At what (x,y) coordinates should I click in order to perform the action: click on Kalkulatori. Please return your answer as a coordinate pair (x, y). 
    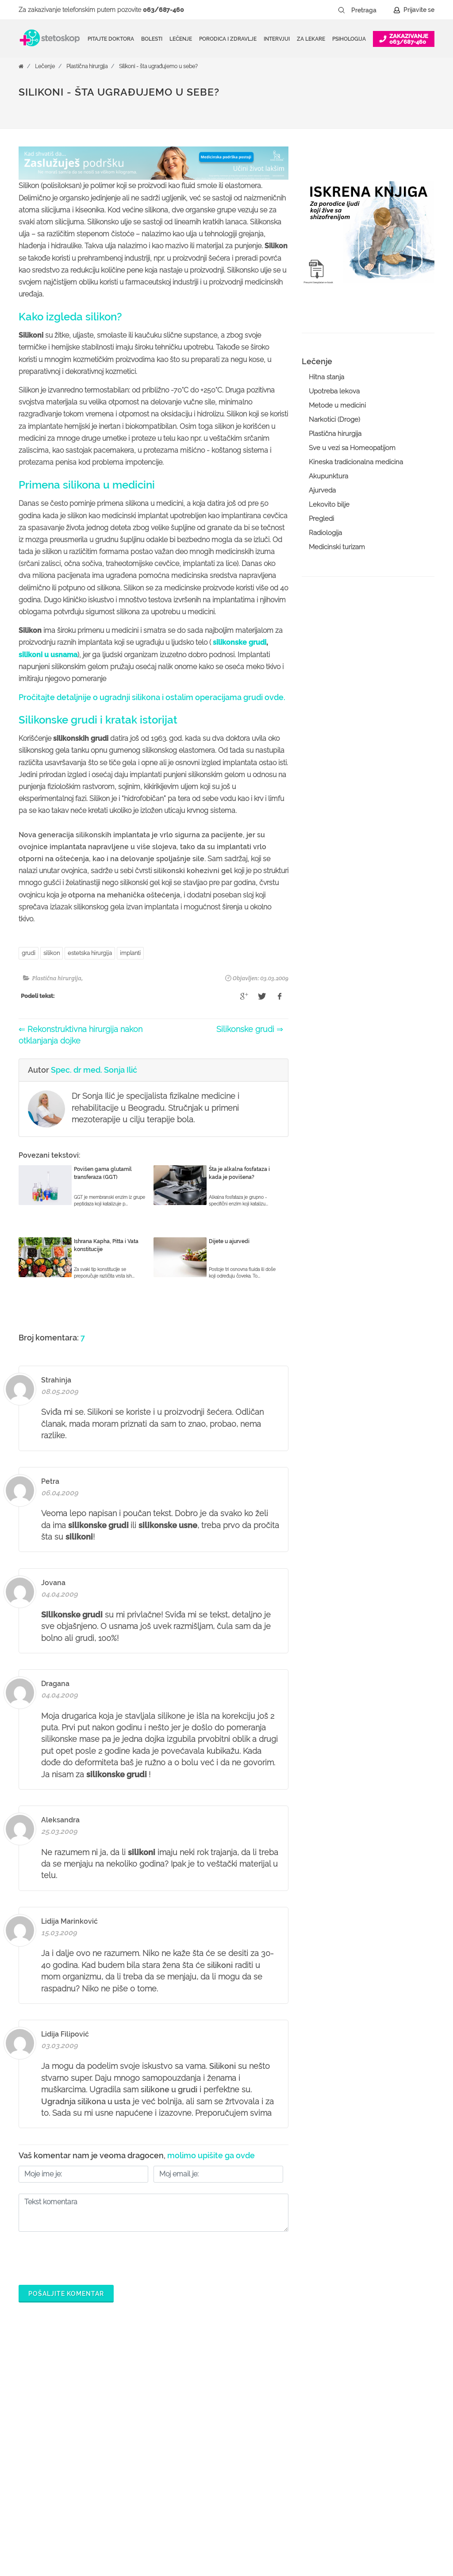
    Looking at the image, I should click on (192, 2487).